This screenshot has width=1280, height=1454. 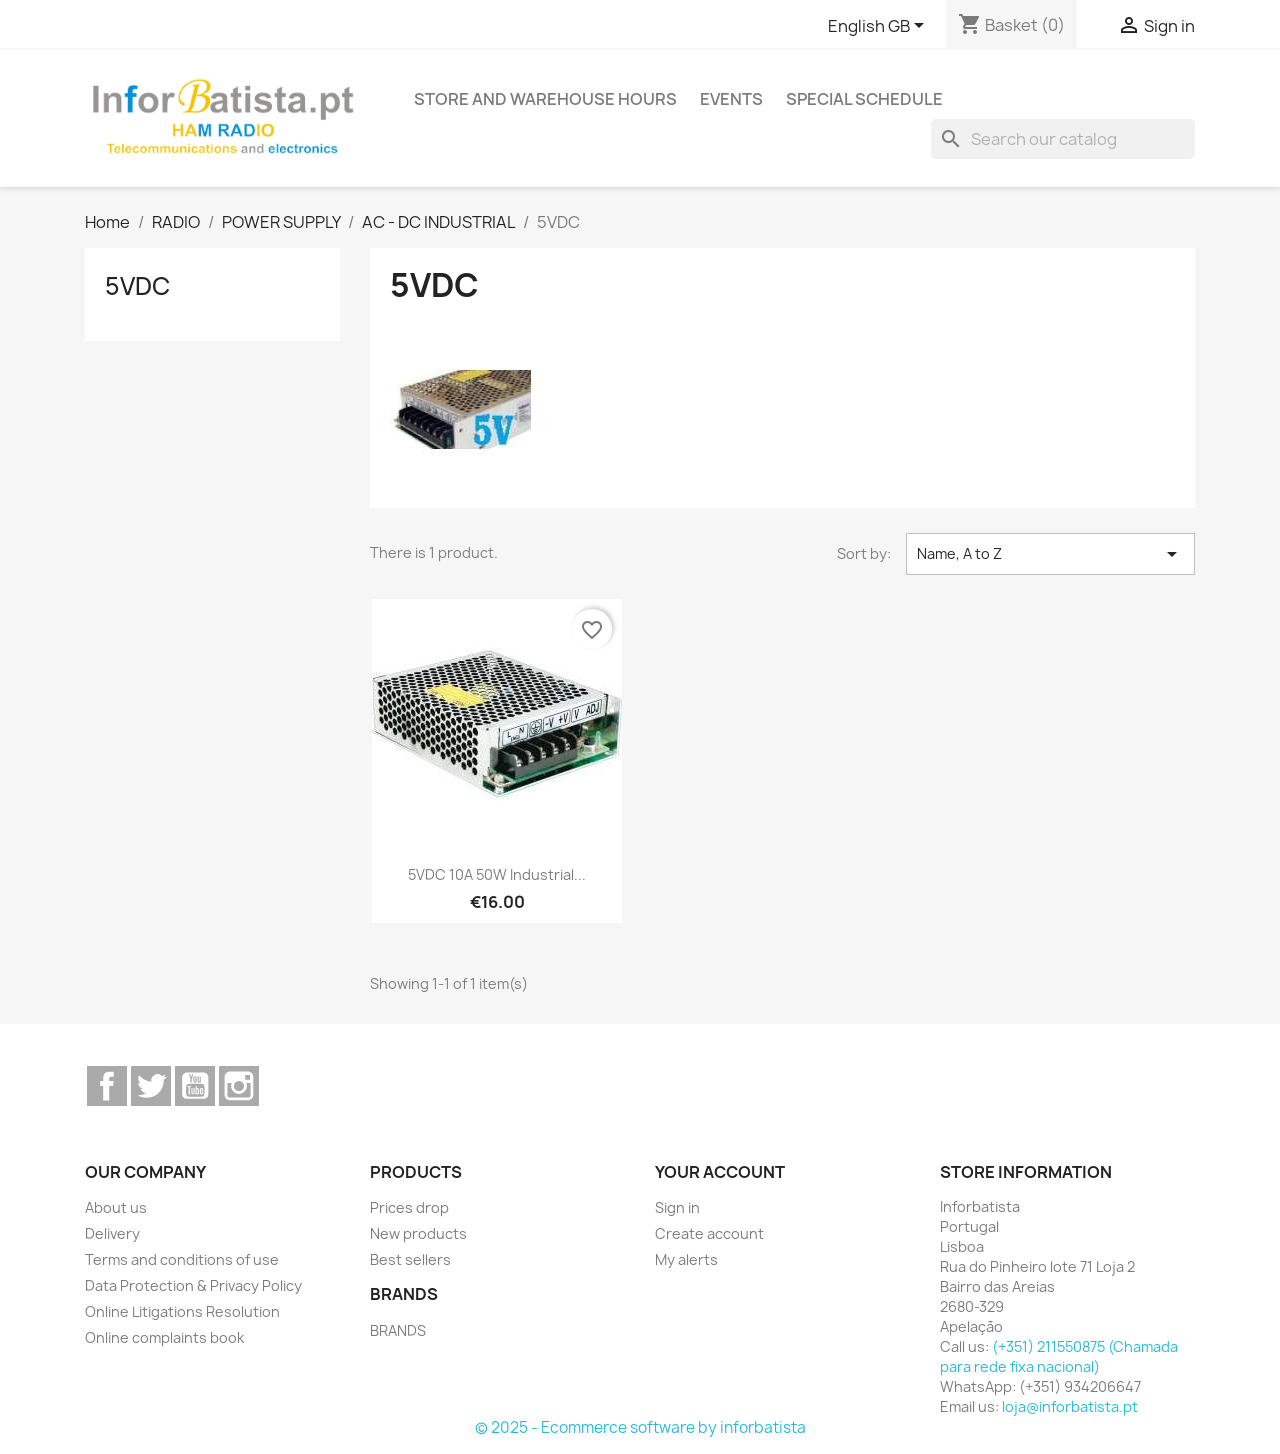 I want to click on Create account, so click(x=709, y=1233).